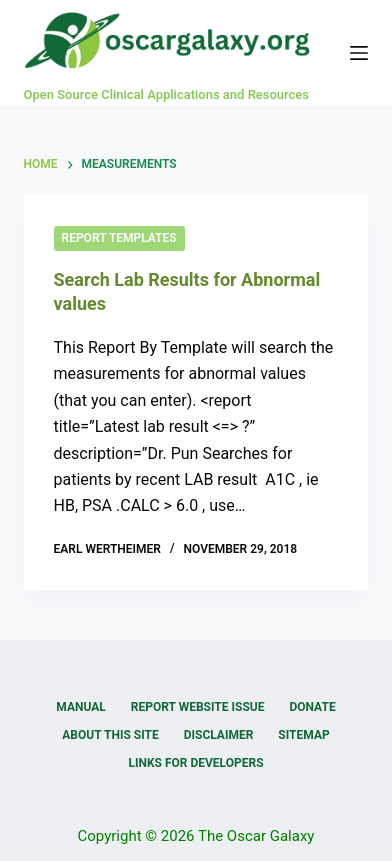 This screenshot has height=861, width=392. What do you see at coordinates (119, 238) in the screenshot?
I see `Report Templates` at bounding box center [119, 238].